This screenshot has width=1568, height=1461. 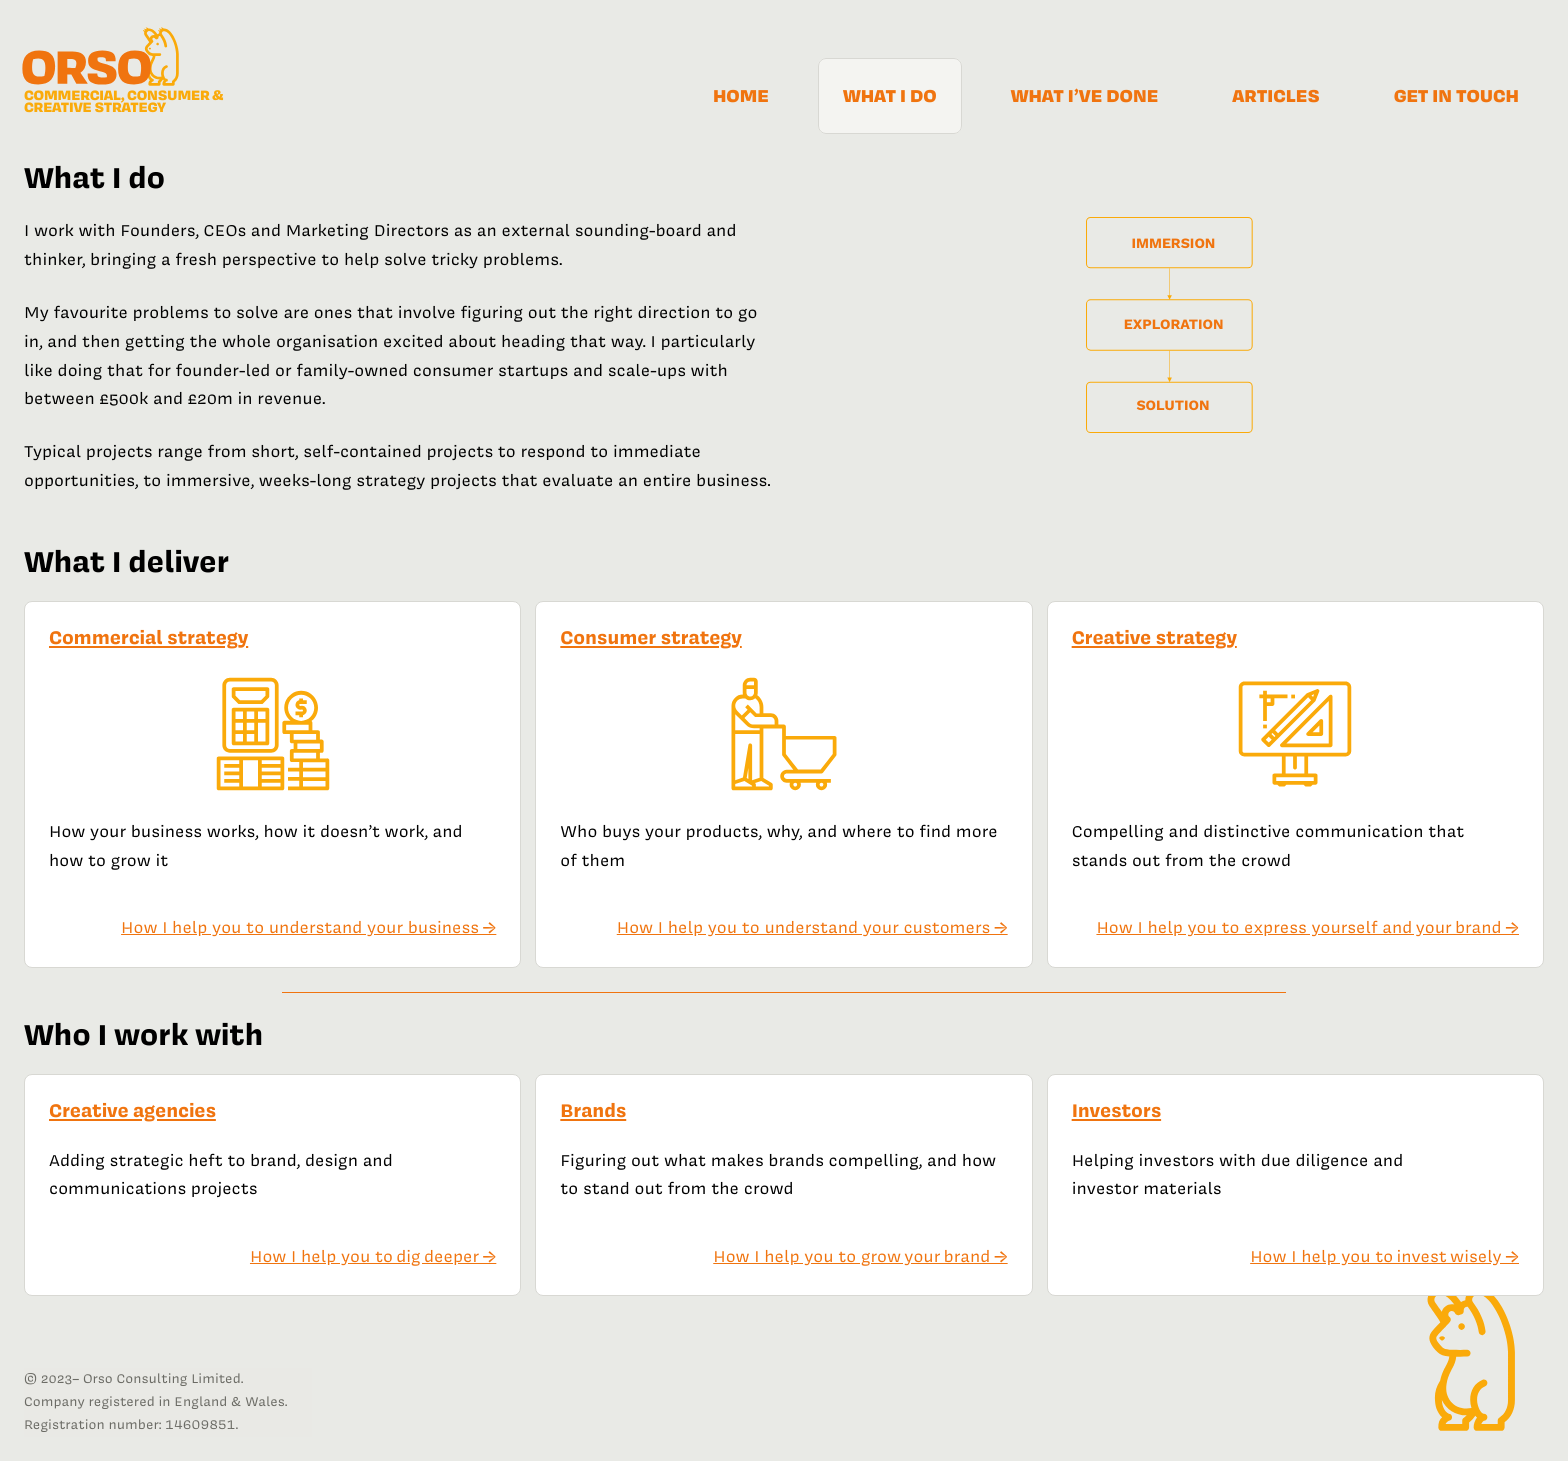 I want to click on Creative agencies, so click(x=132, y=1110).